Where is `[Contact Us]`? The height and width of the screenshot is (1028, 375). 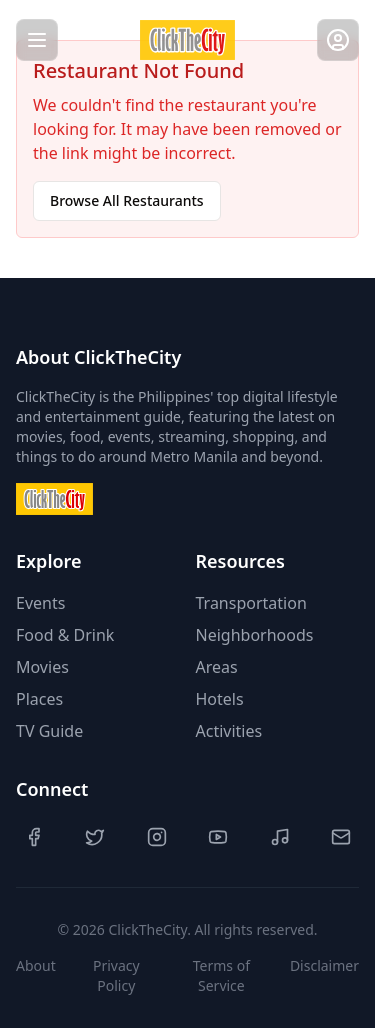
[Contact Us] is located at coordinates (341, 837).